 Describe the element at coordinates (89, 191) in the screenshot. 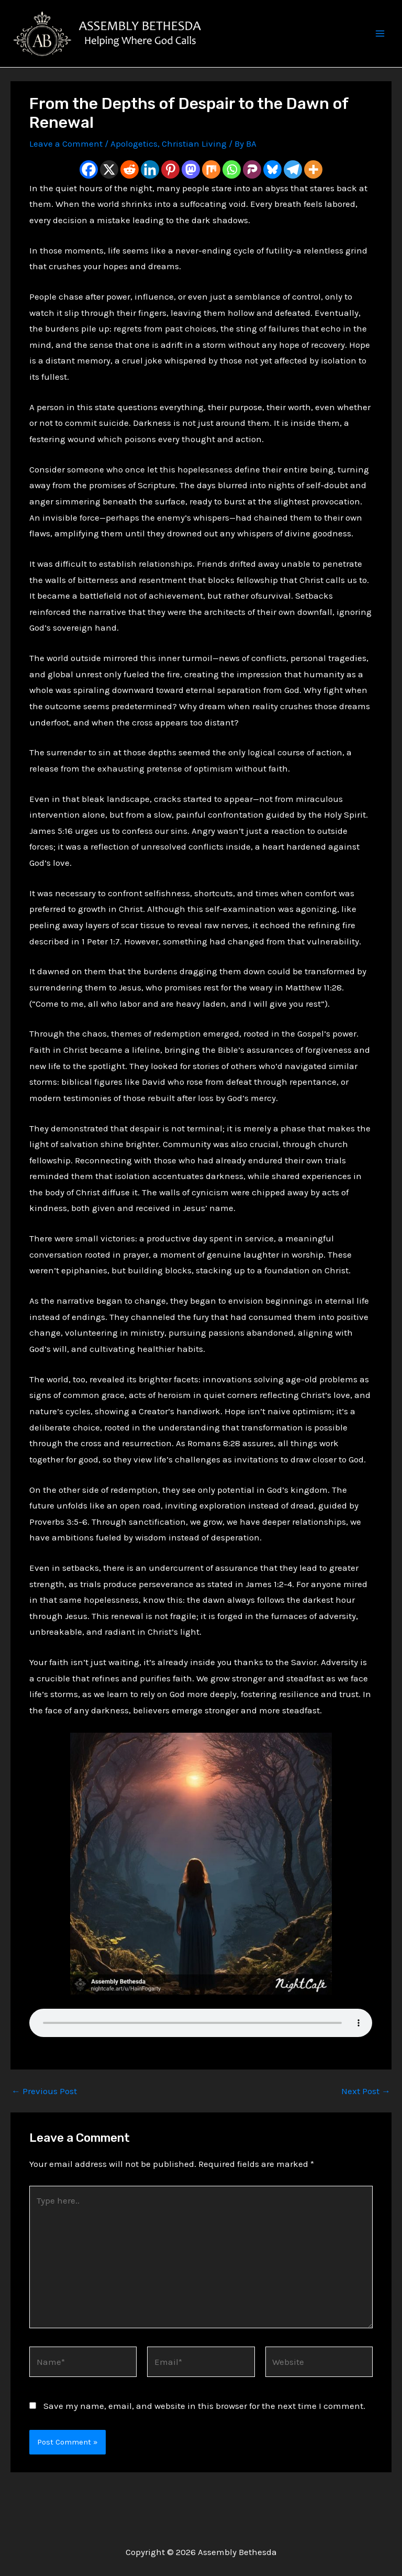

I see `[Facebook]` at that location.